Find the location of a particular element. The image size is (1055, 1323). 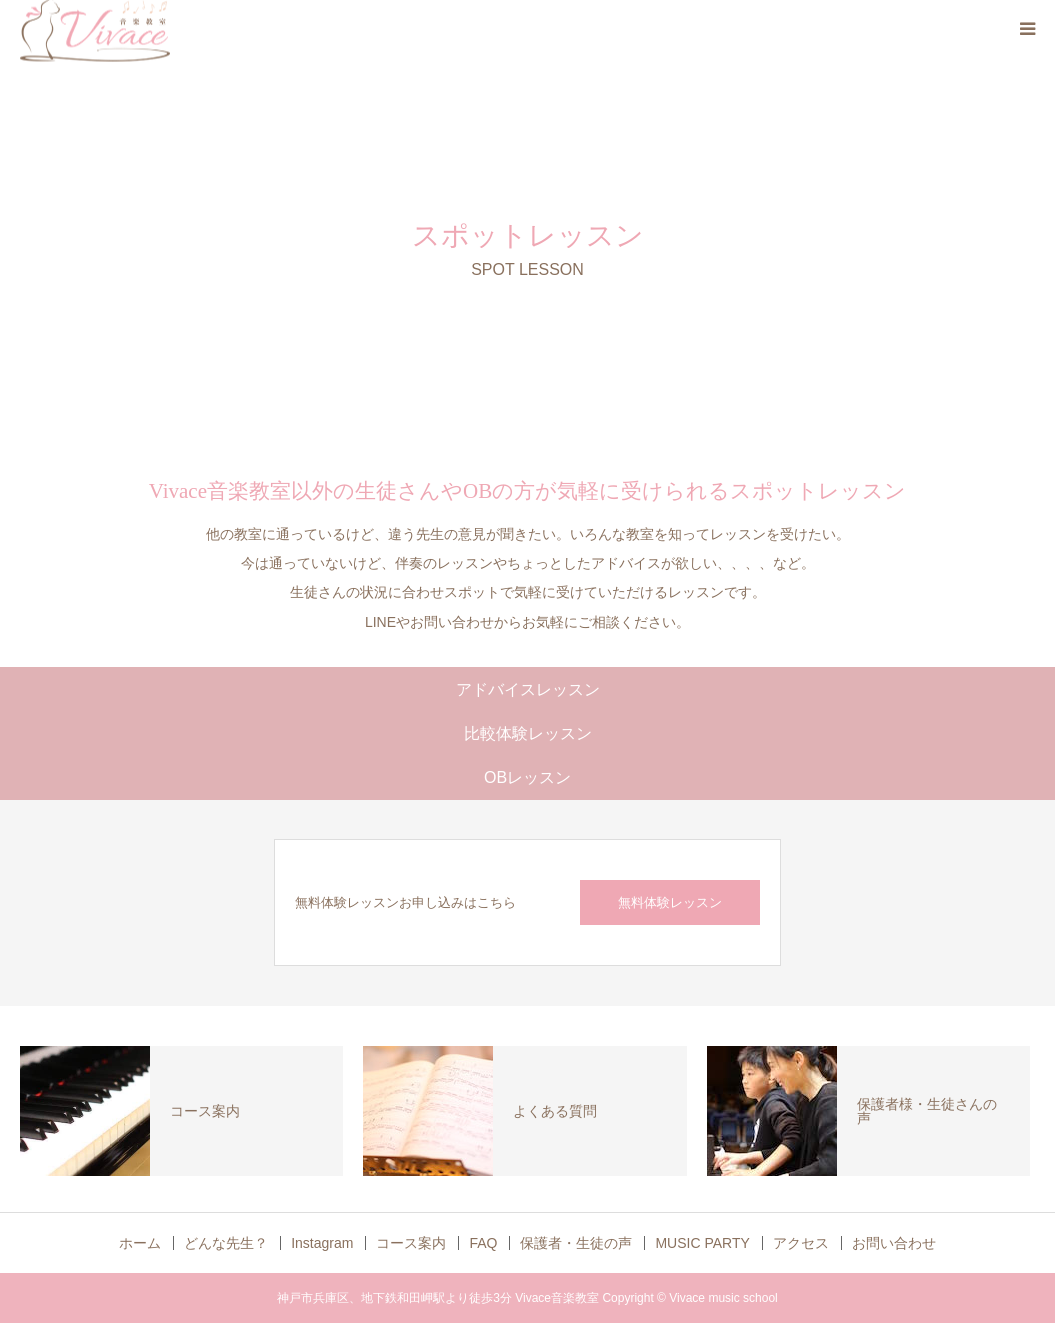

ホーム is located at coordinates (140, 1243).